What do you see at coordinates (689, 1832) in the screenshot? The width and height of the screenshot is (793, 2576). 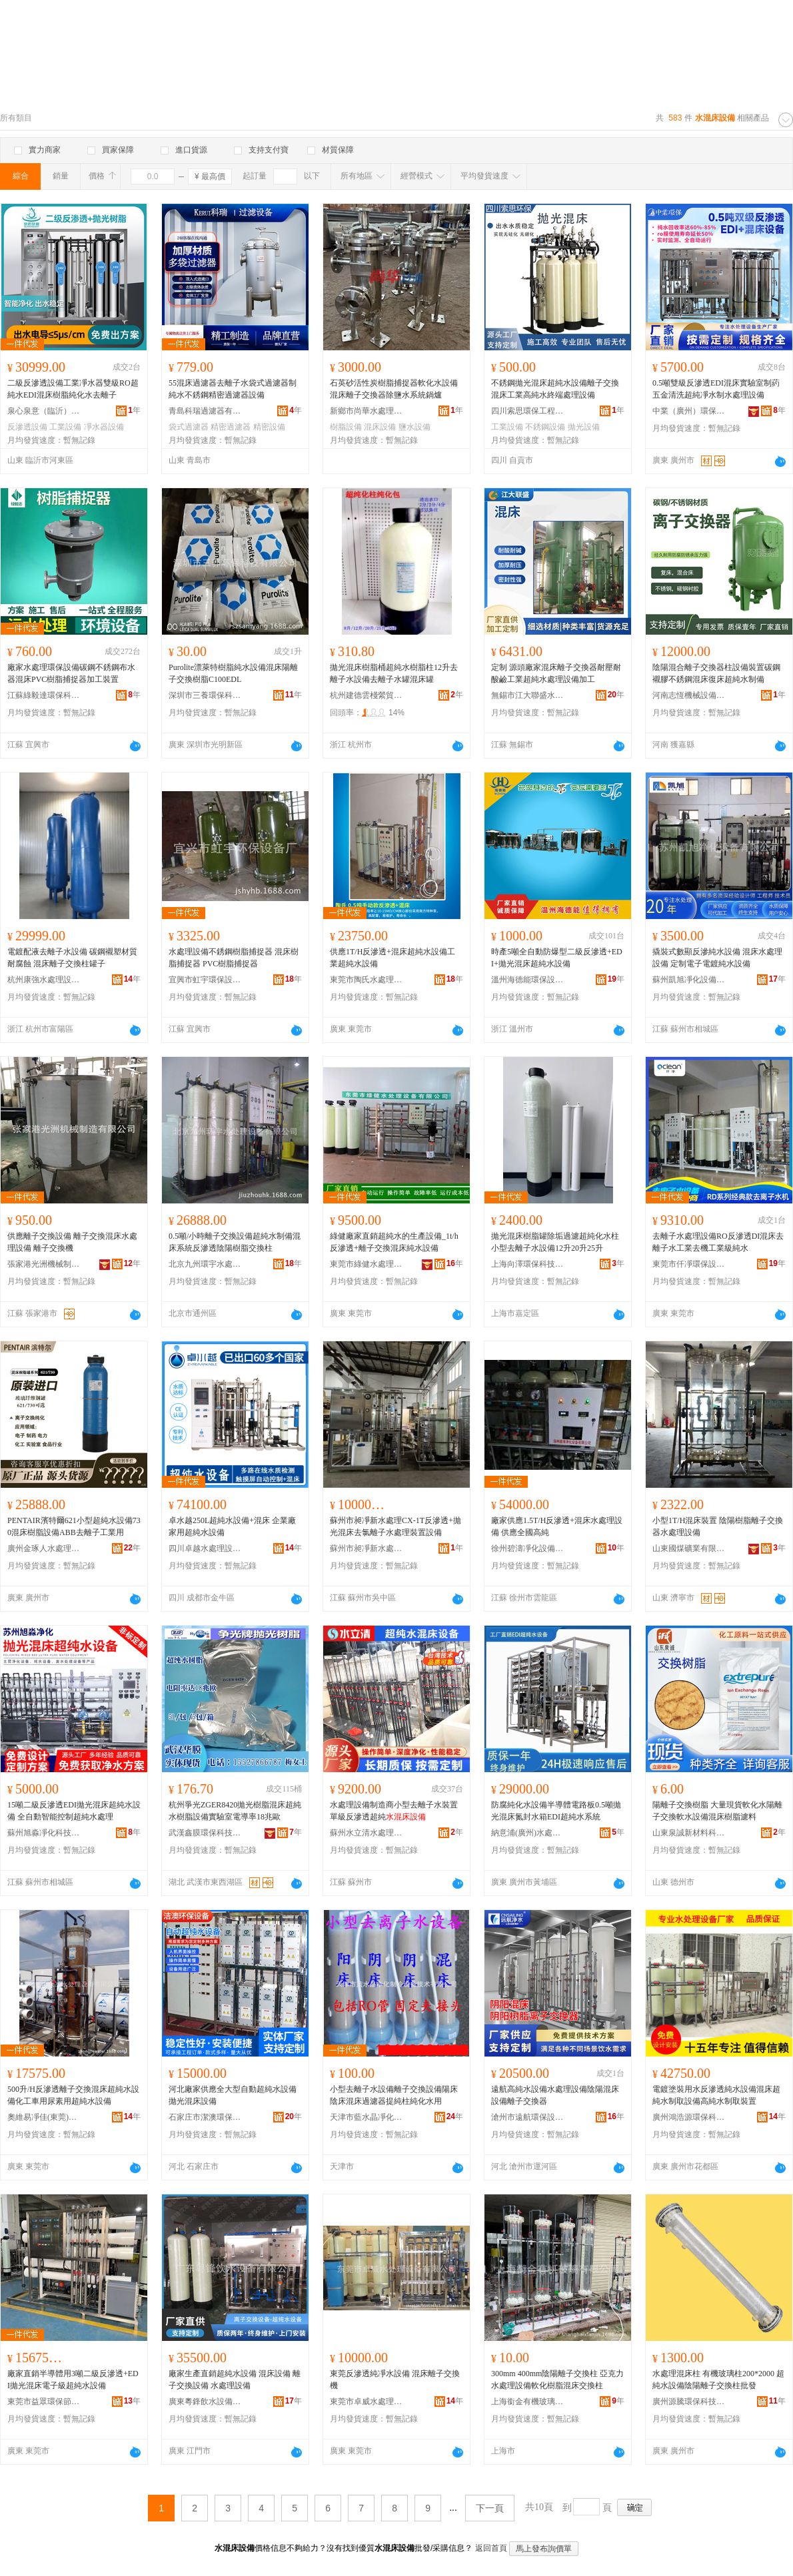 I see `山東泉誠新材料科技有限公司` at bounding box center [689, 1832].